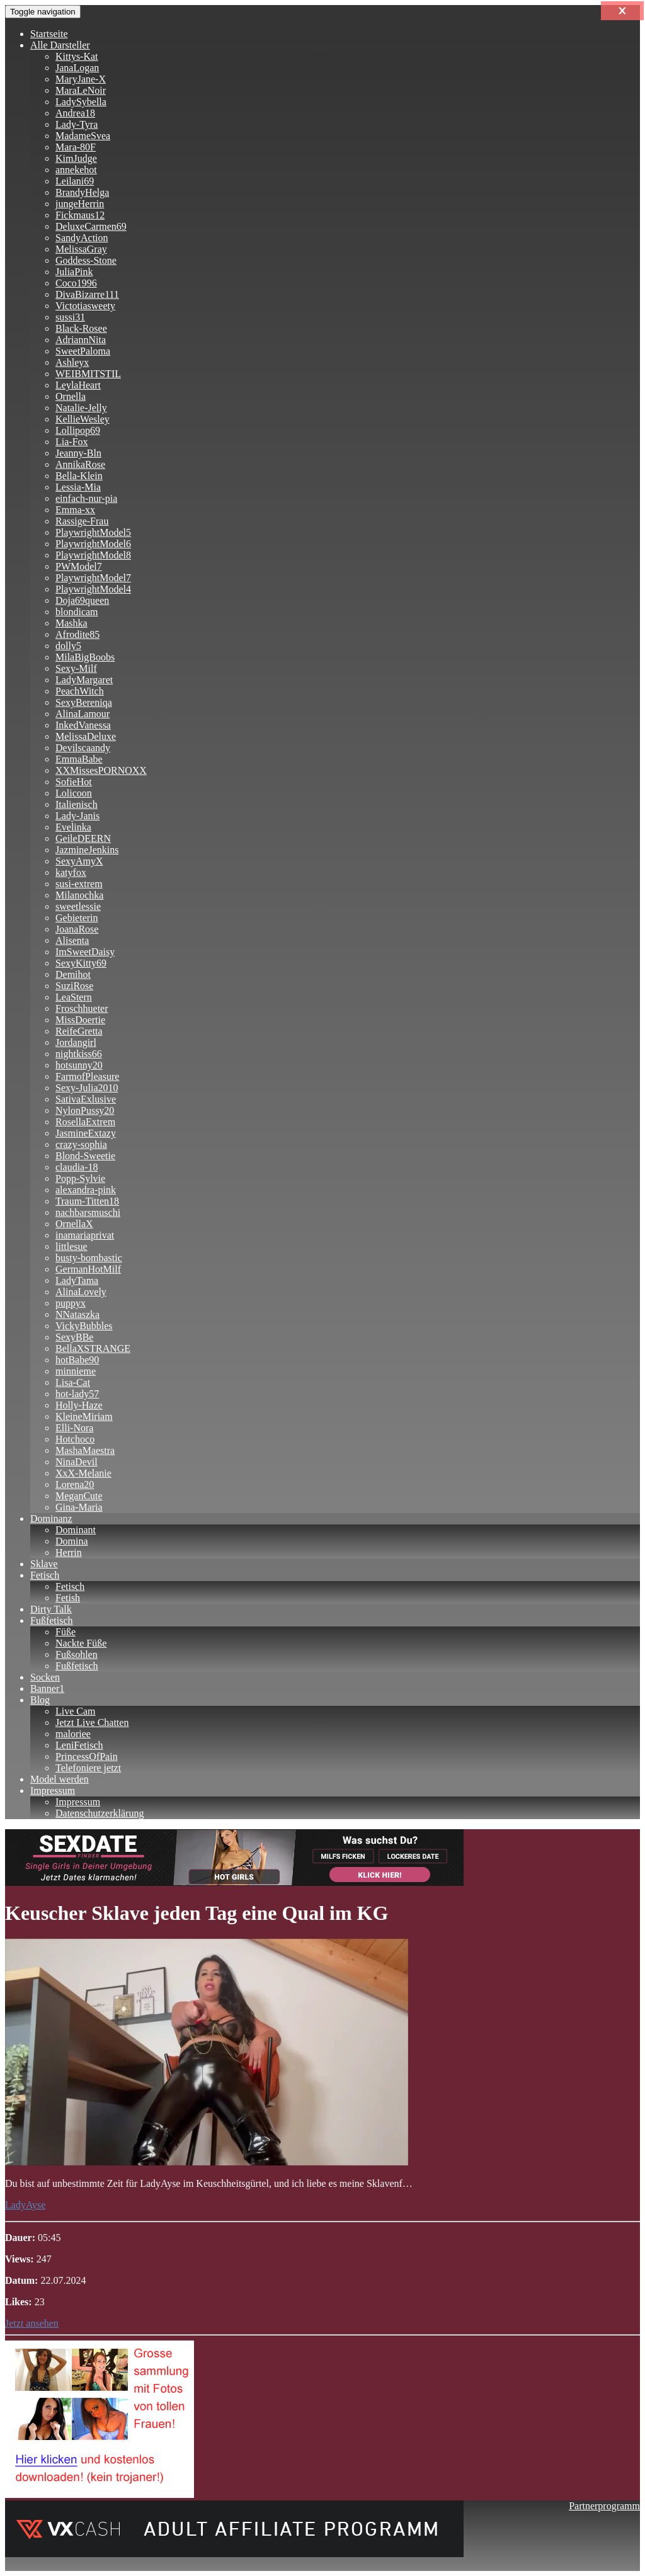 This screenshot has width=645, height=2576. I want to click on MashaMaestra, so click(85, 1450).